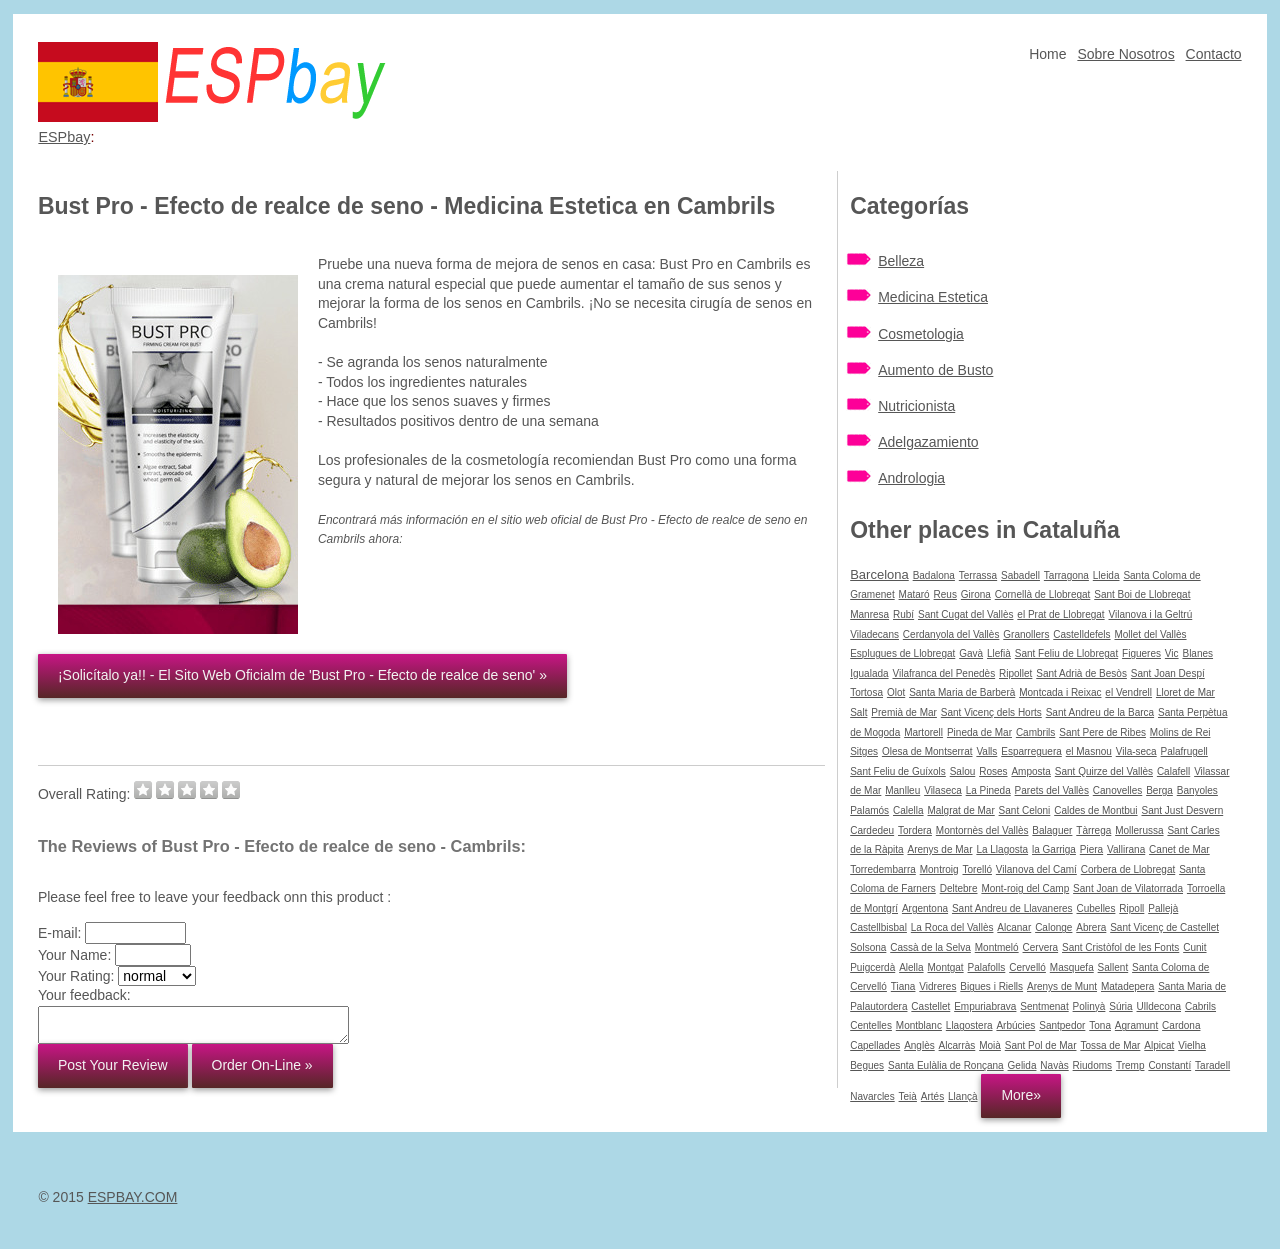  Describe the element at coordinates (952, 927) in the screenshot. I see `La Roca del Vallès` at that location.